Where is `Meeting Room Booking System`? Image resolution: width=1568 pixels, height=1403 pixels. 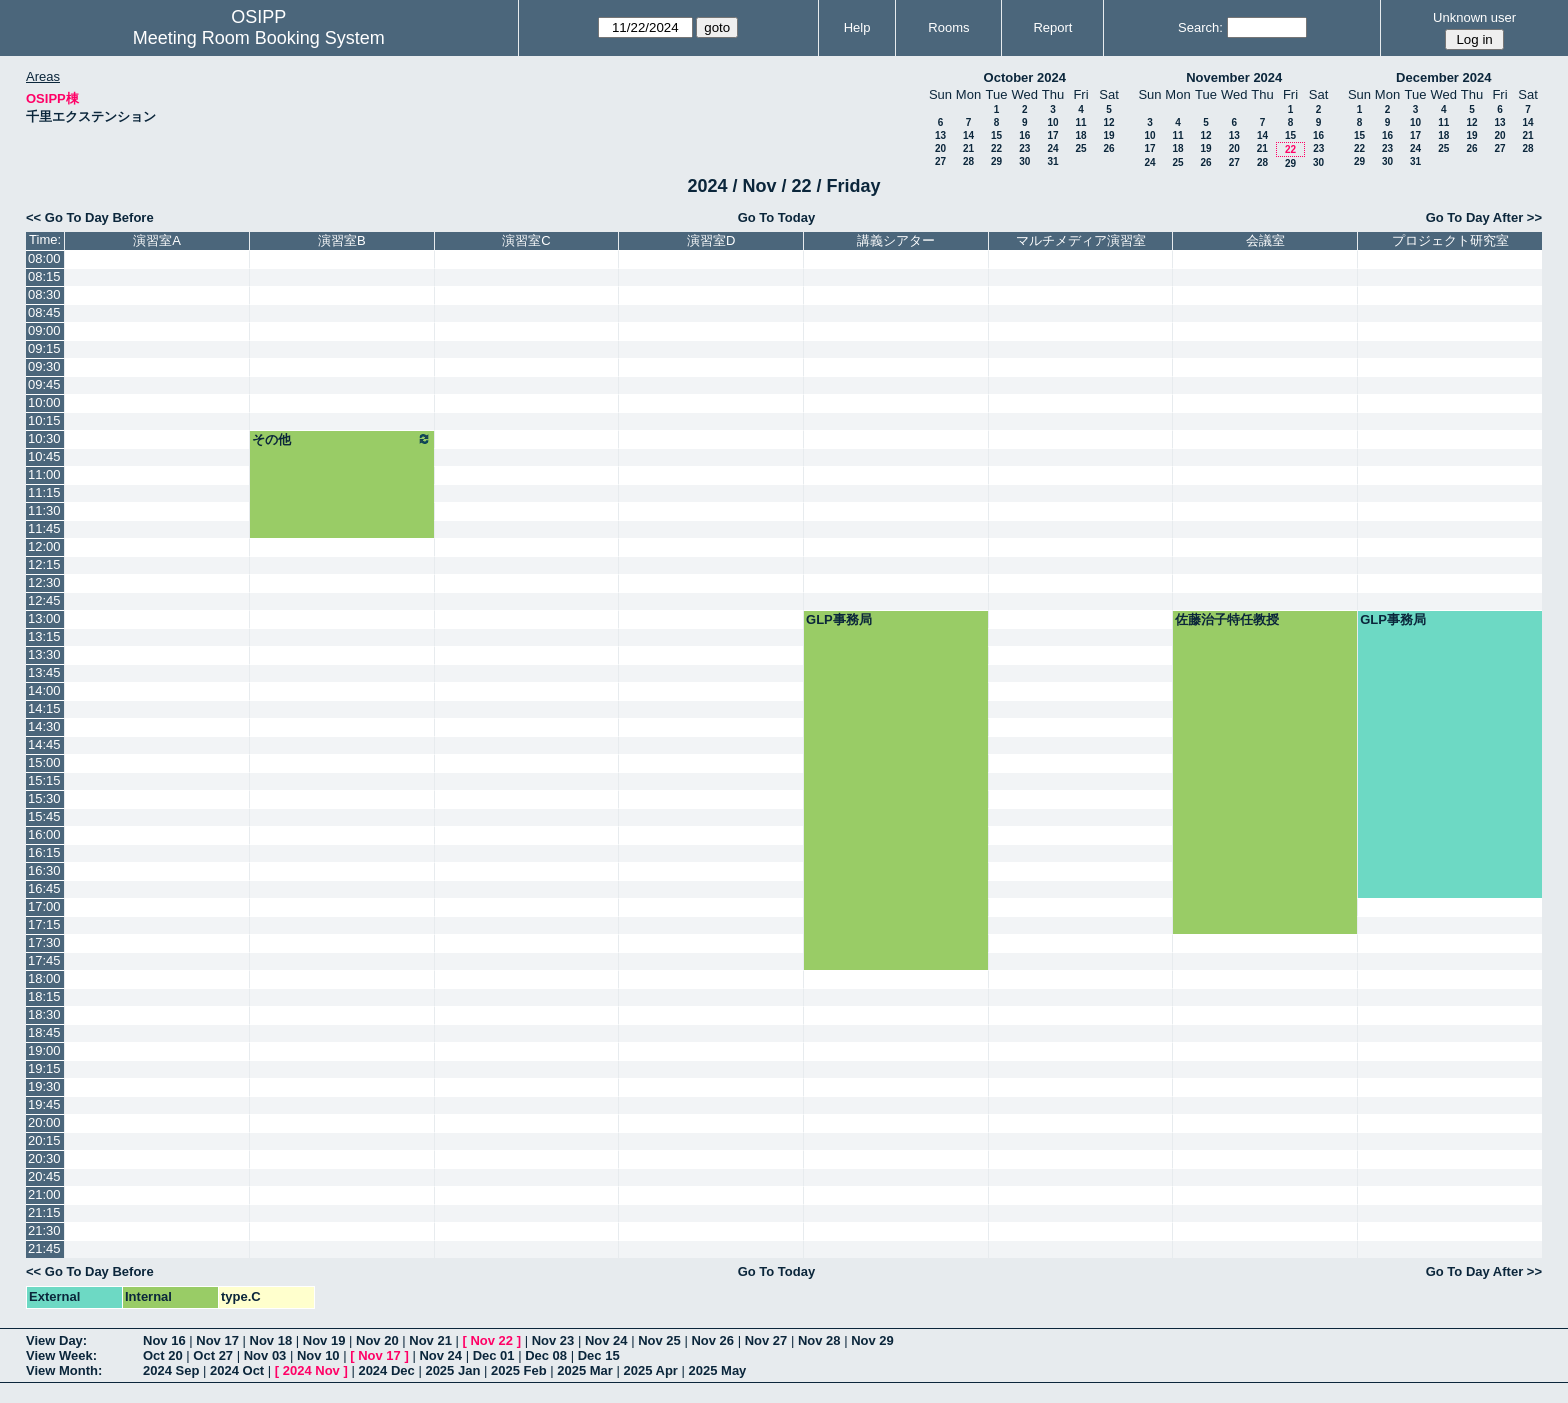 Meeting Room Booking System is located at coordinates (259, 38).